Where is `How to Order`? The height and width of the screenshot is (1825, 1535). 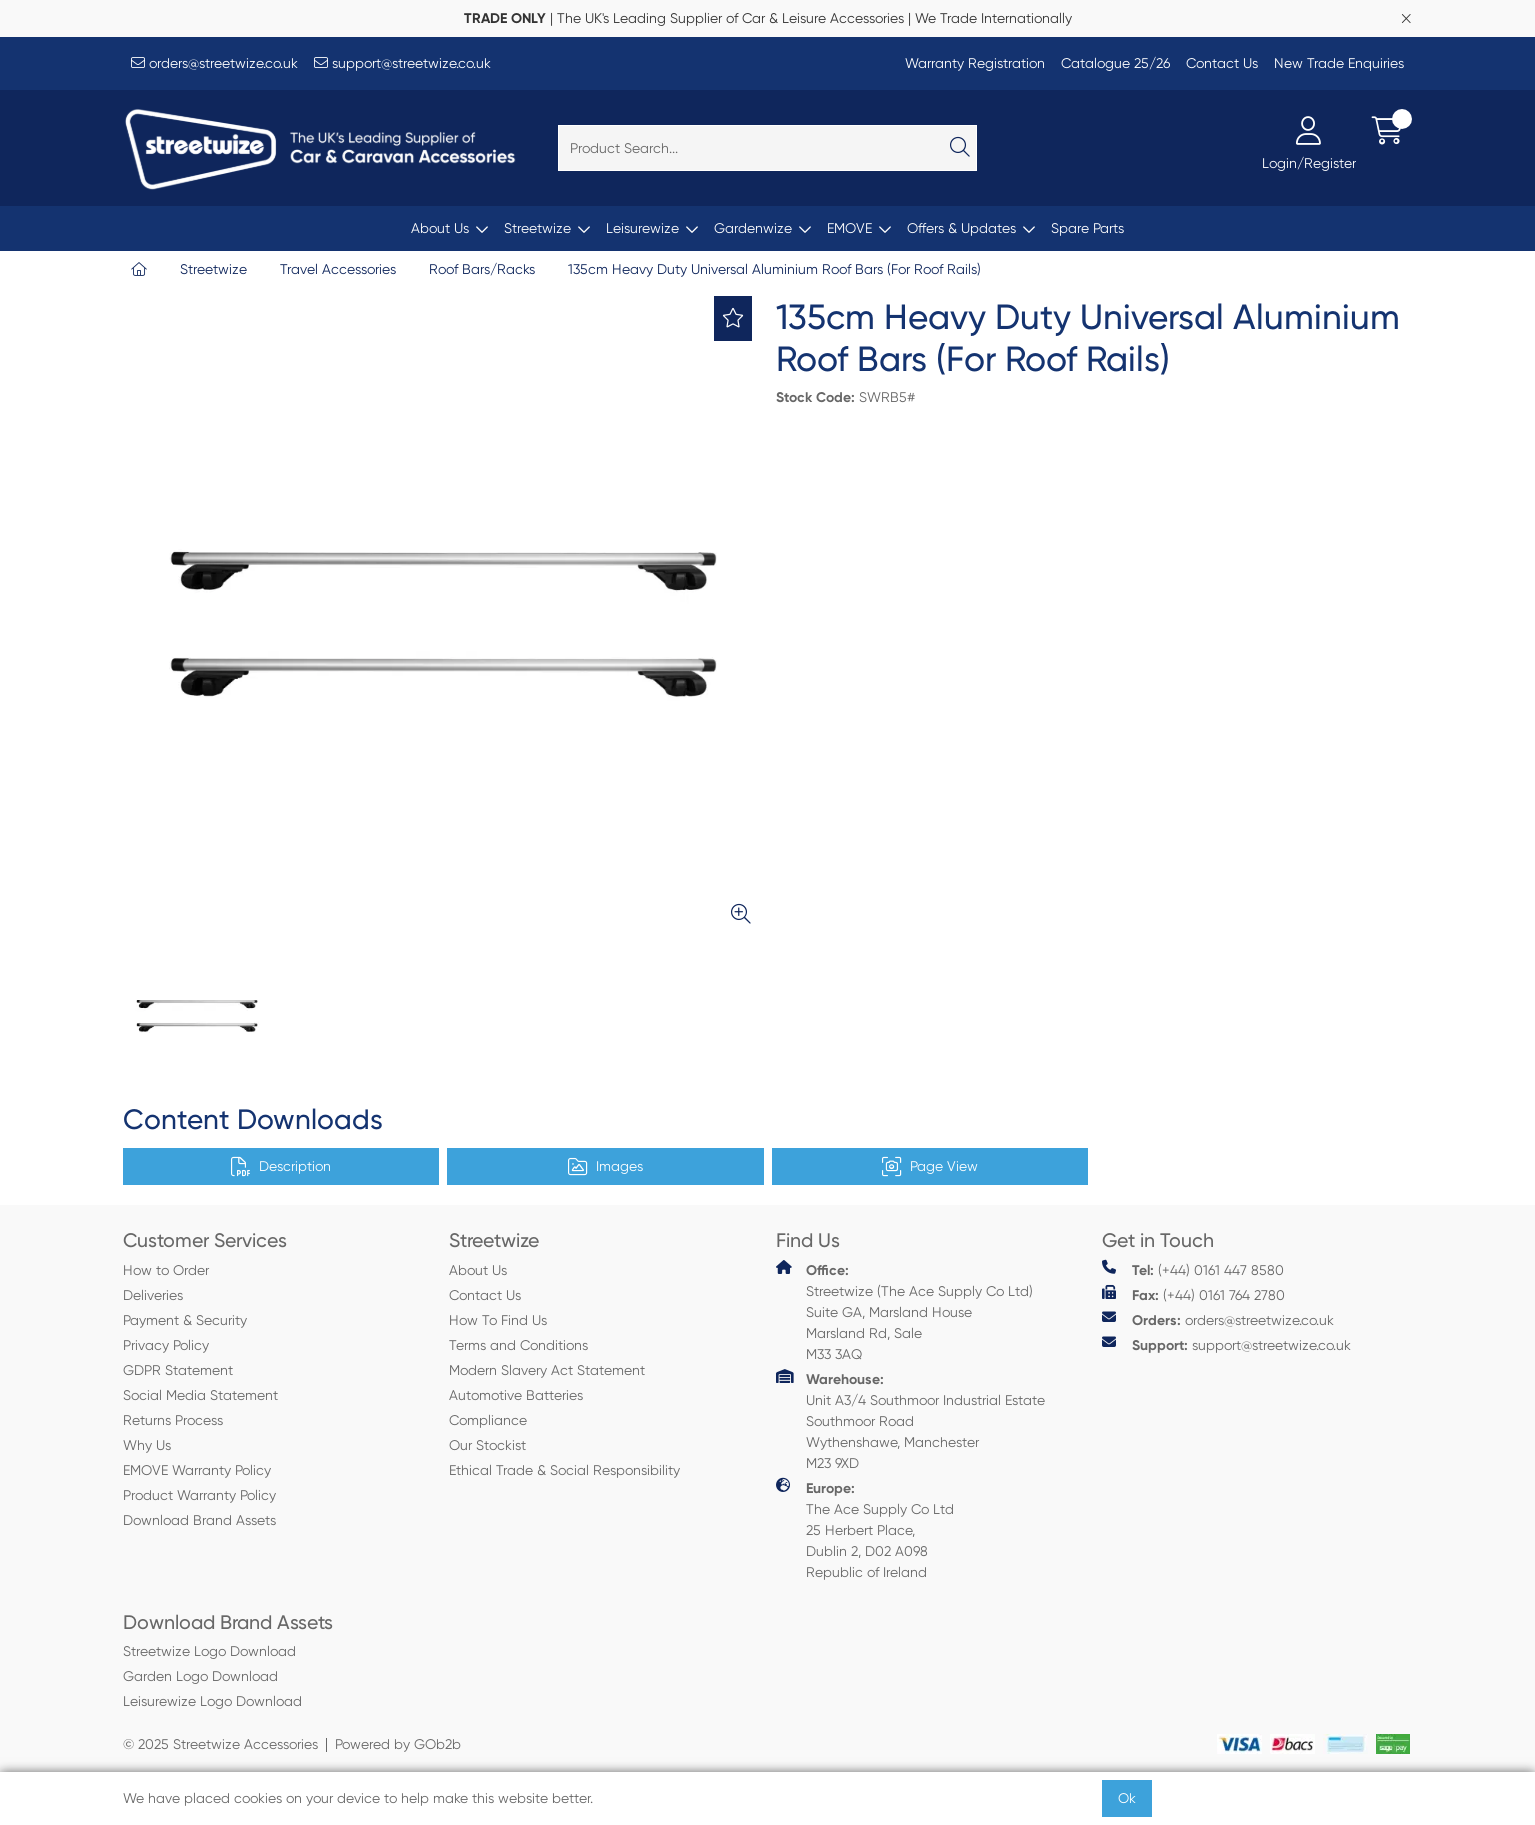 How to Order is located at coordinates (166, 1270).